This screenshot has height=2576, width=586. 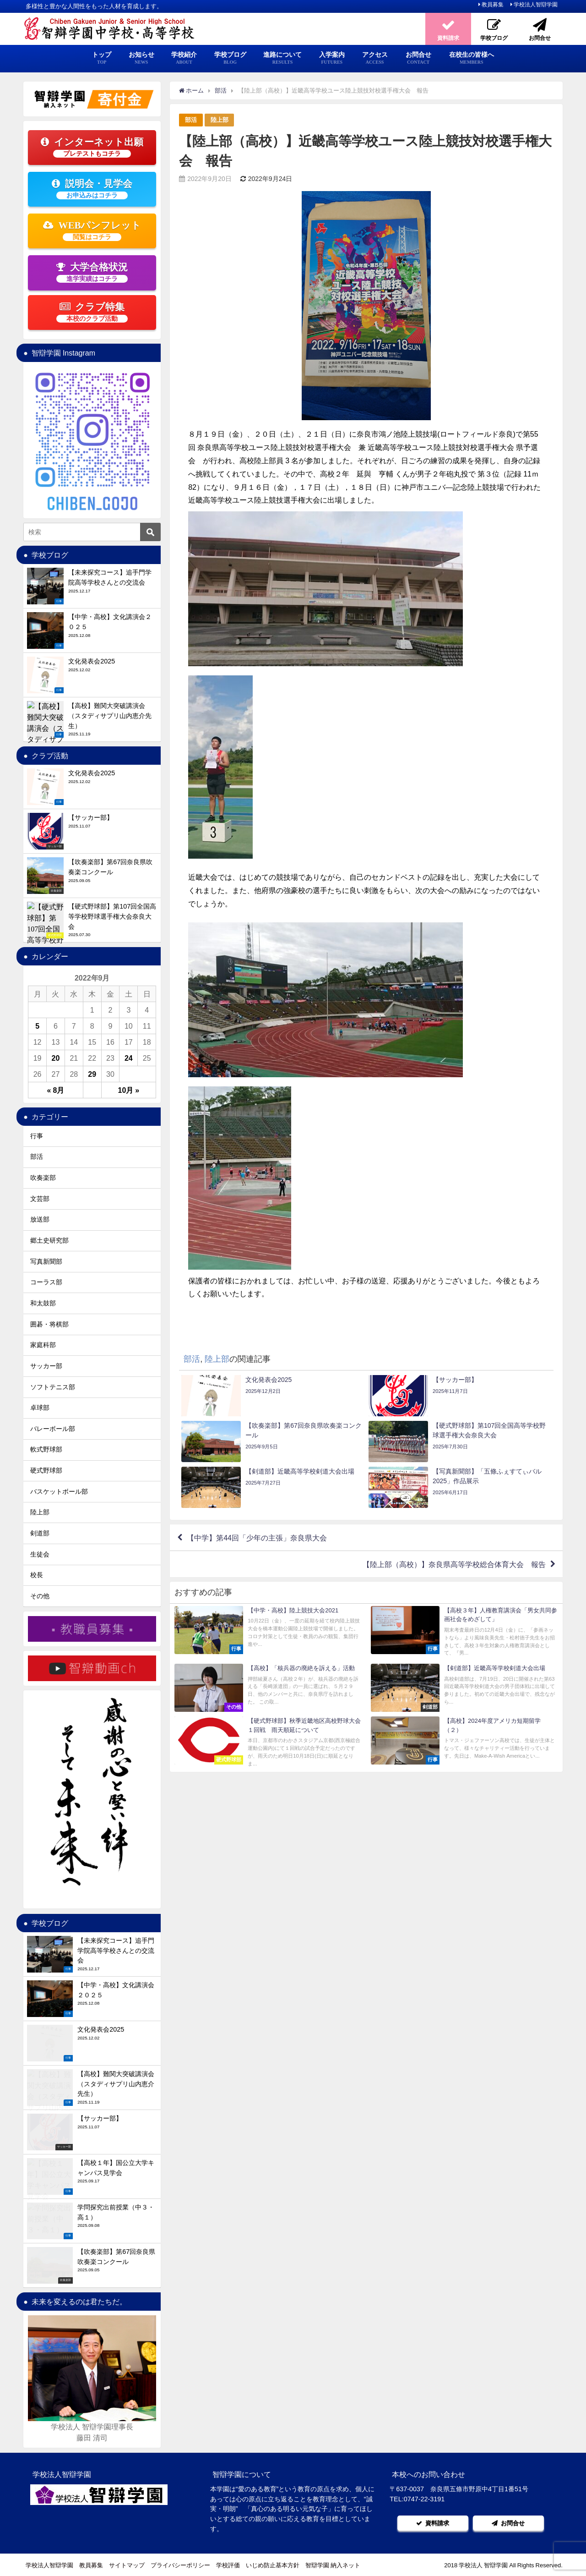 What do you see at coordinates (46, 1470) in the screenshot?
I see `硬式野球部` at bounding box center [46, 1470].